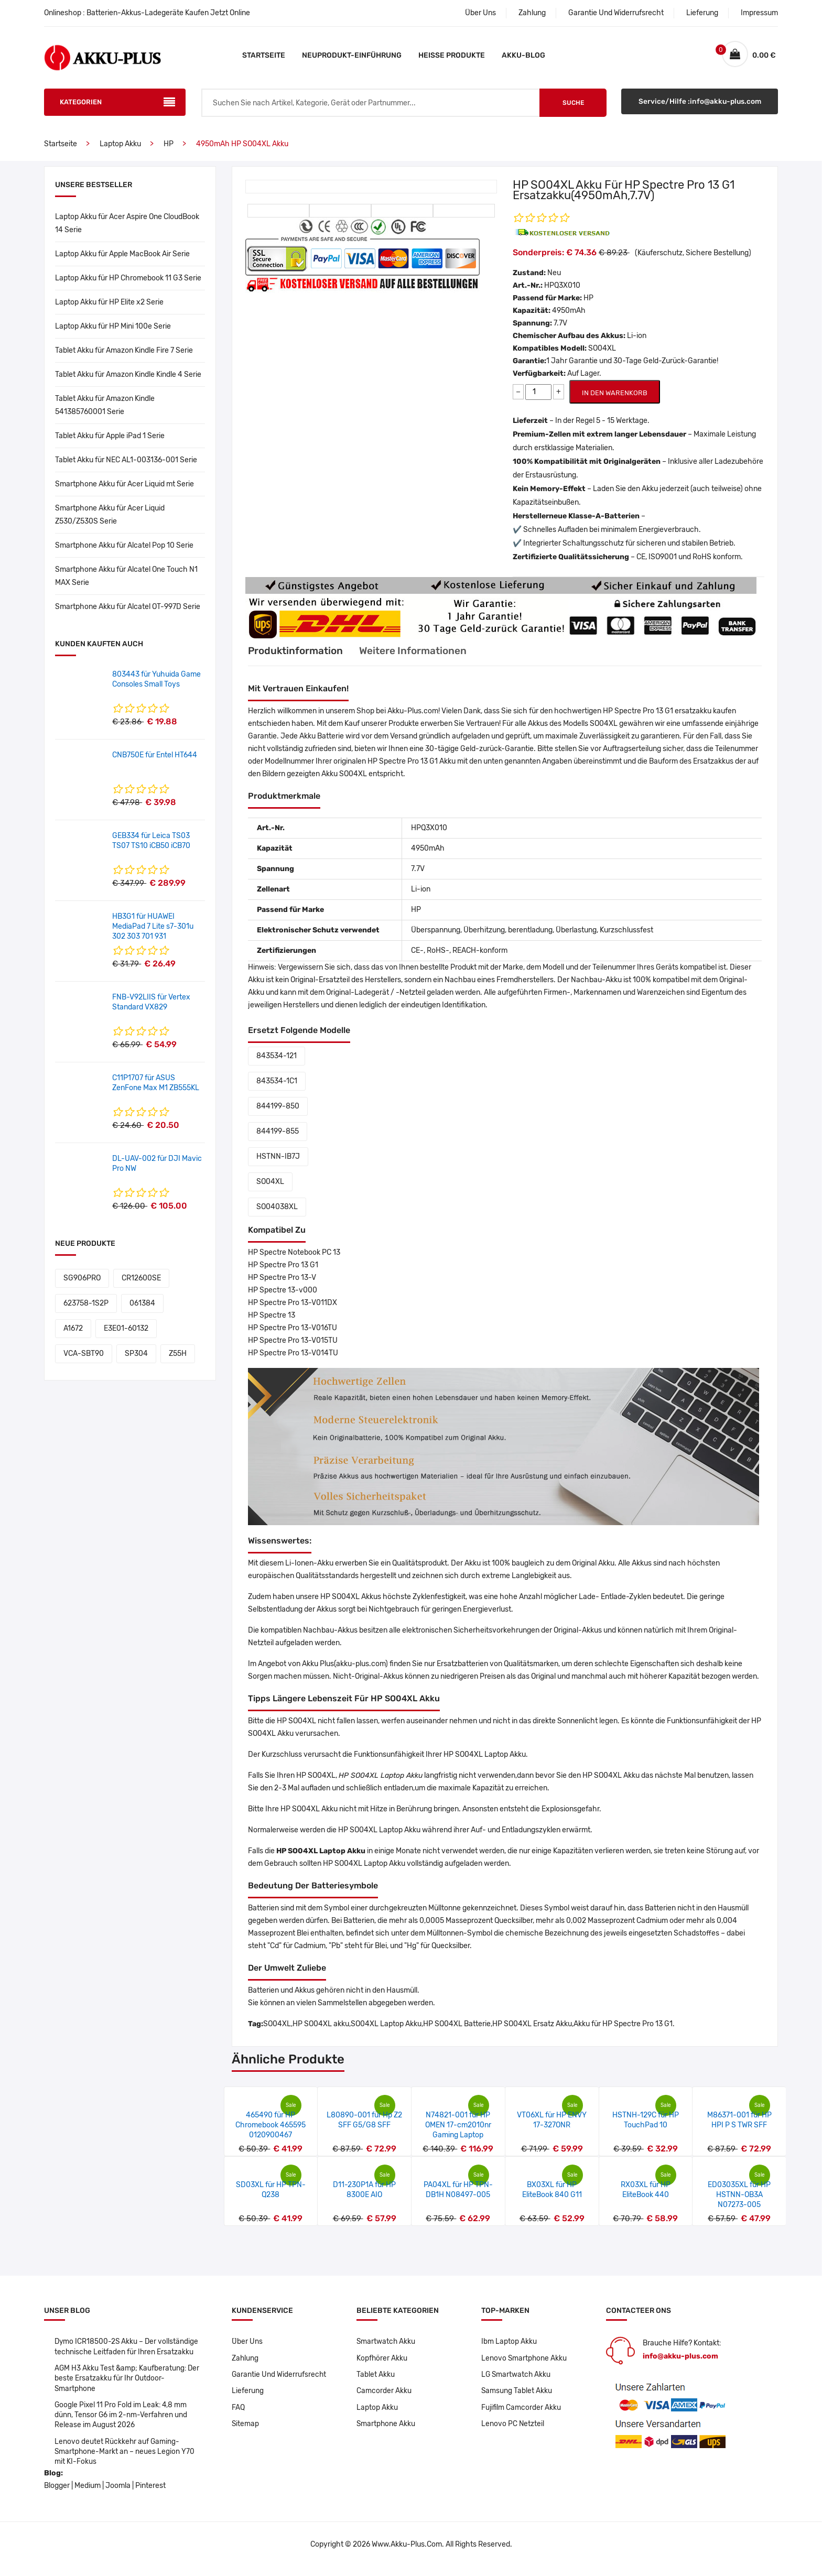  What do you see at coordinates (128, 2385) in the screenshot?
I see `AGM H3 Akku Test &amp; Kaufberatung: Der beste Ersatzakku für Ihr Outdoor-Smartphone` at bounding box center [128, 2385].